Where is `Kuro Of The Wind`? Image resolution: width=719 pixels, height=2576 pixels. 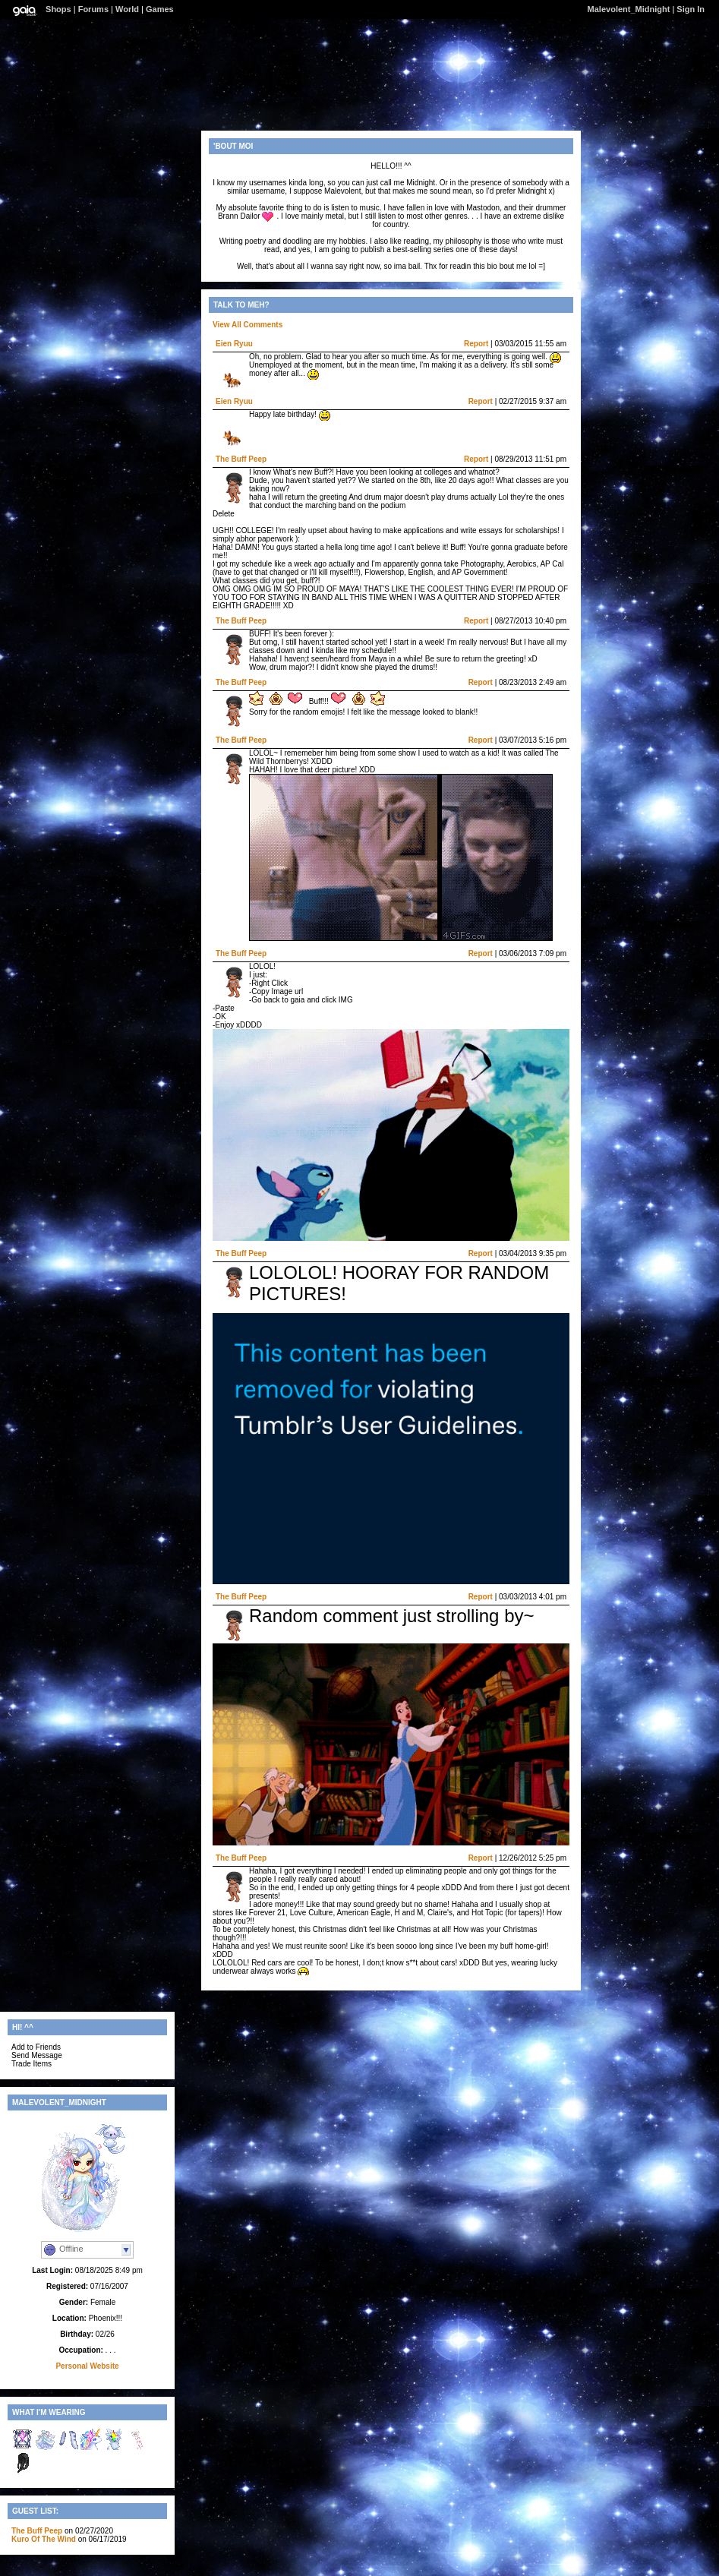 Kuro Of The Wind is located at coordinates (43, 2539).